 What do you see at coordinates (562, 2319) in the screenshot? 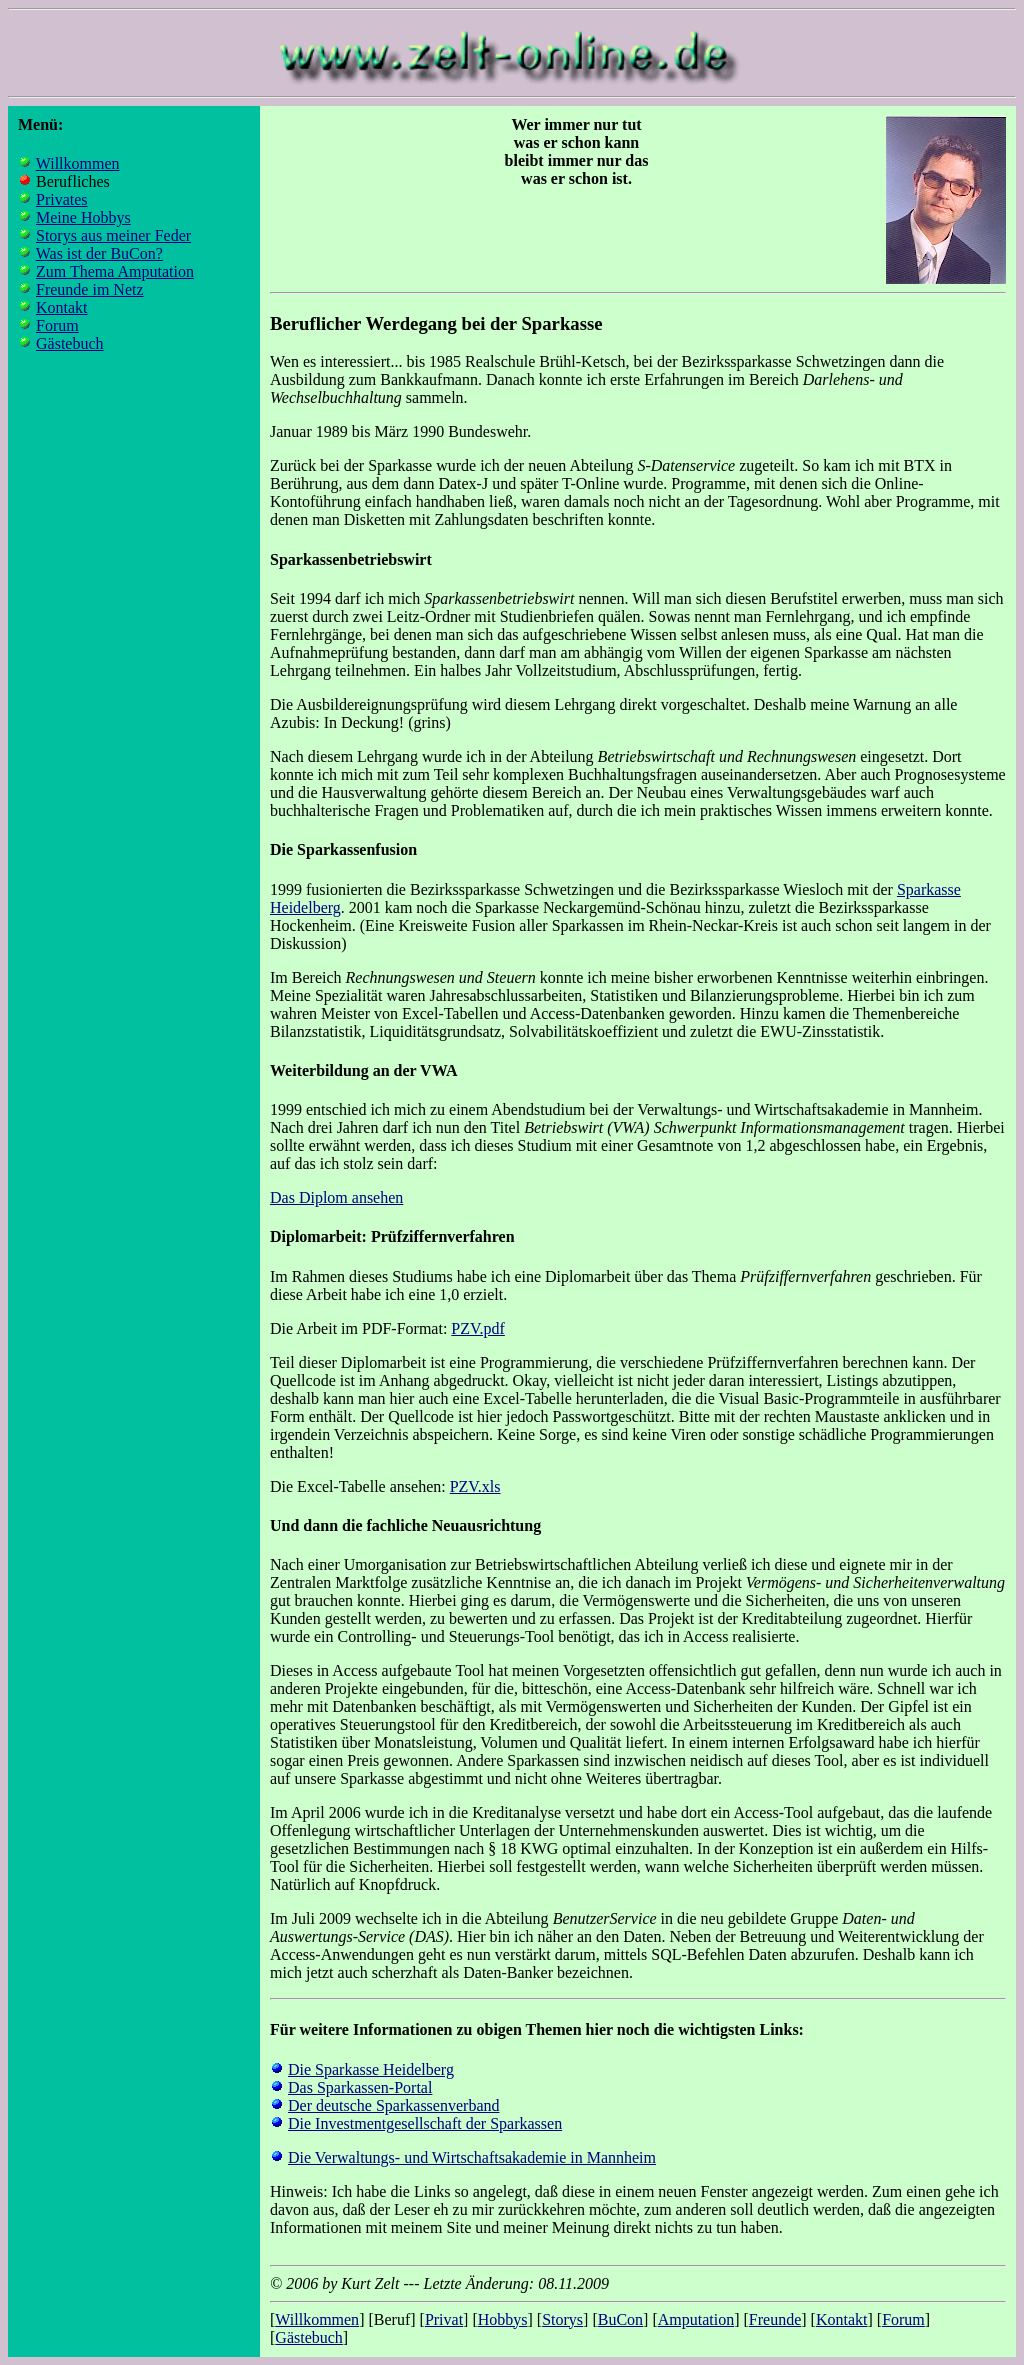
I see `Storys` at bounding box center [562, 2319].